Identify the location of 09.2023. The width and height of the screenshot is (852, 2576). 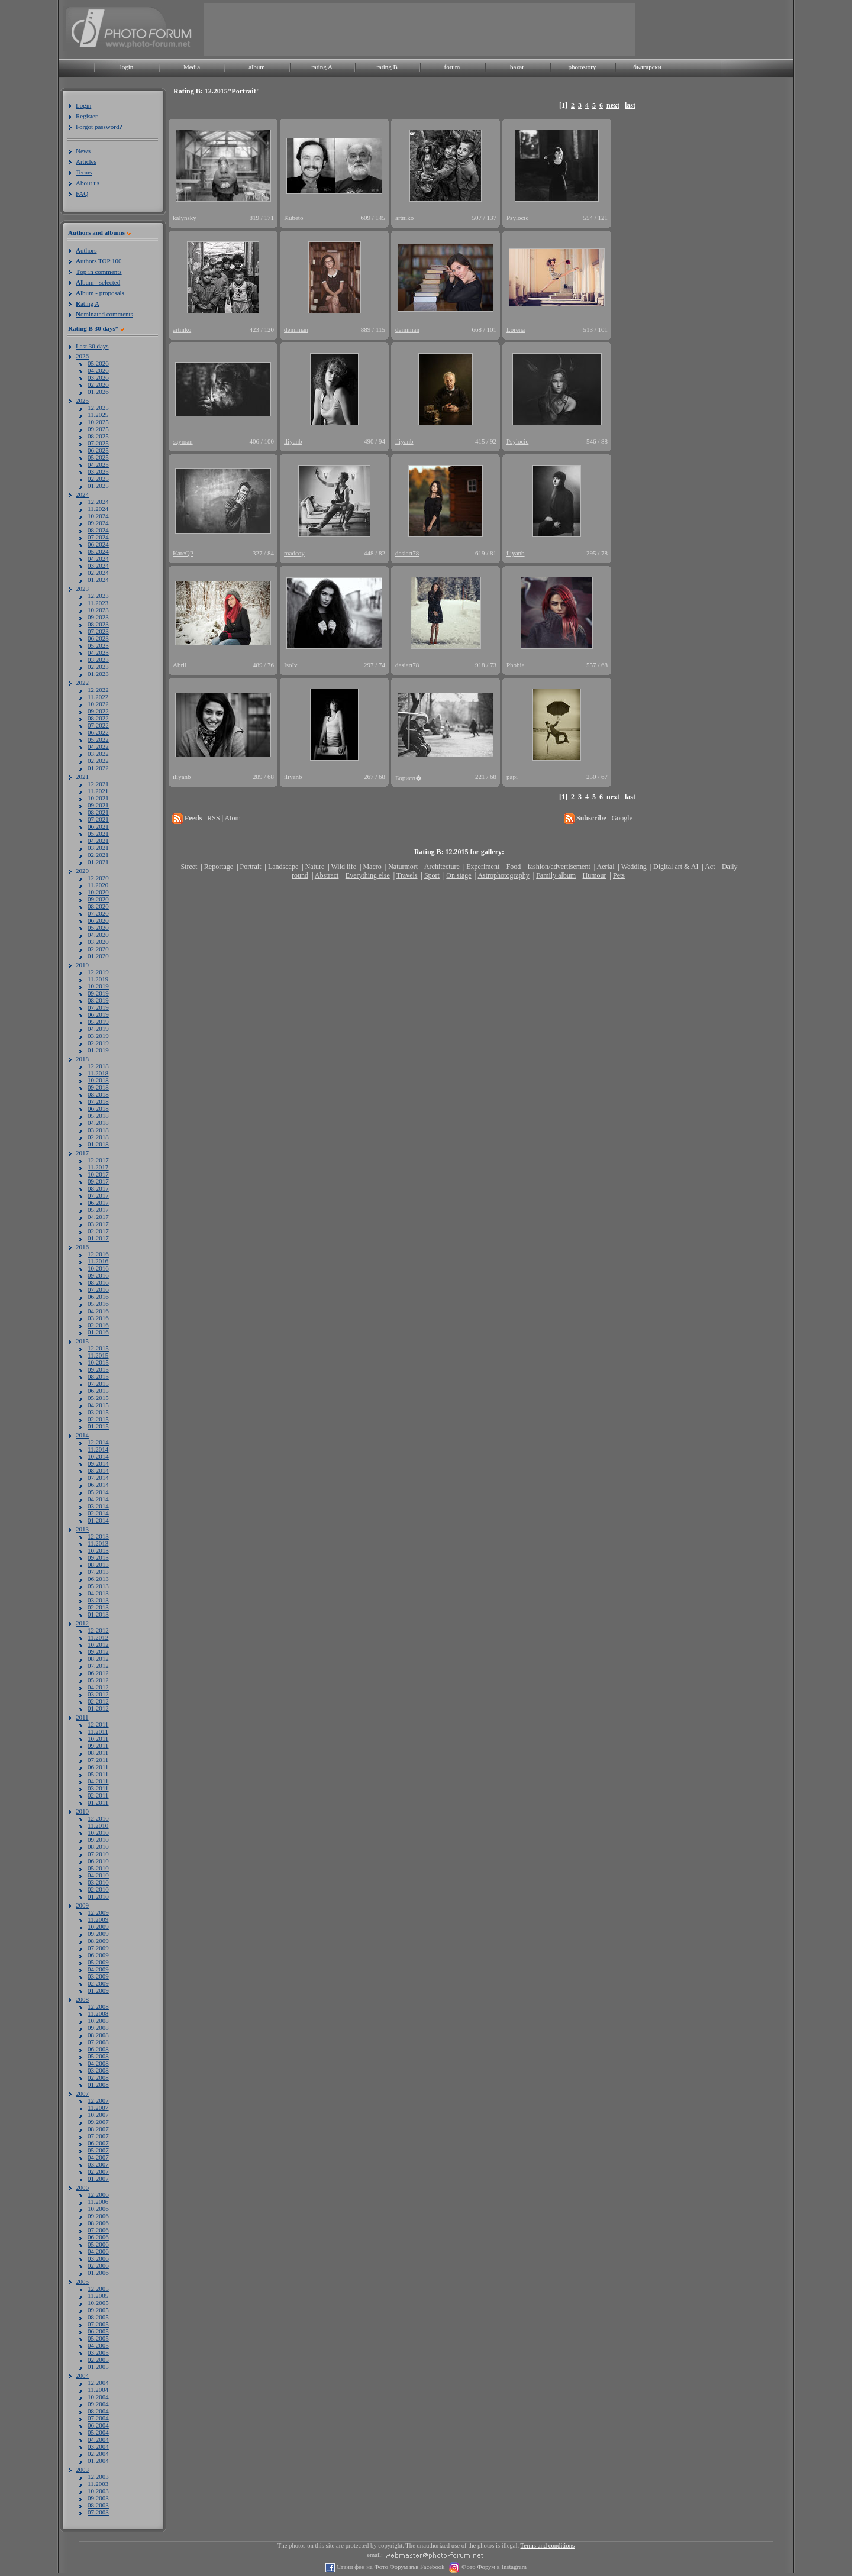
(98, 616).